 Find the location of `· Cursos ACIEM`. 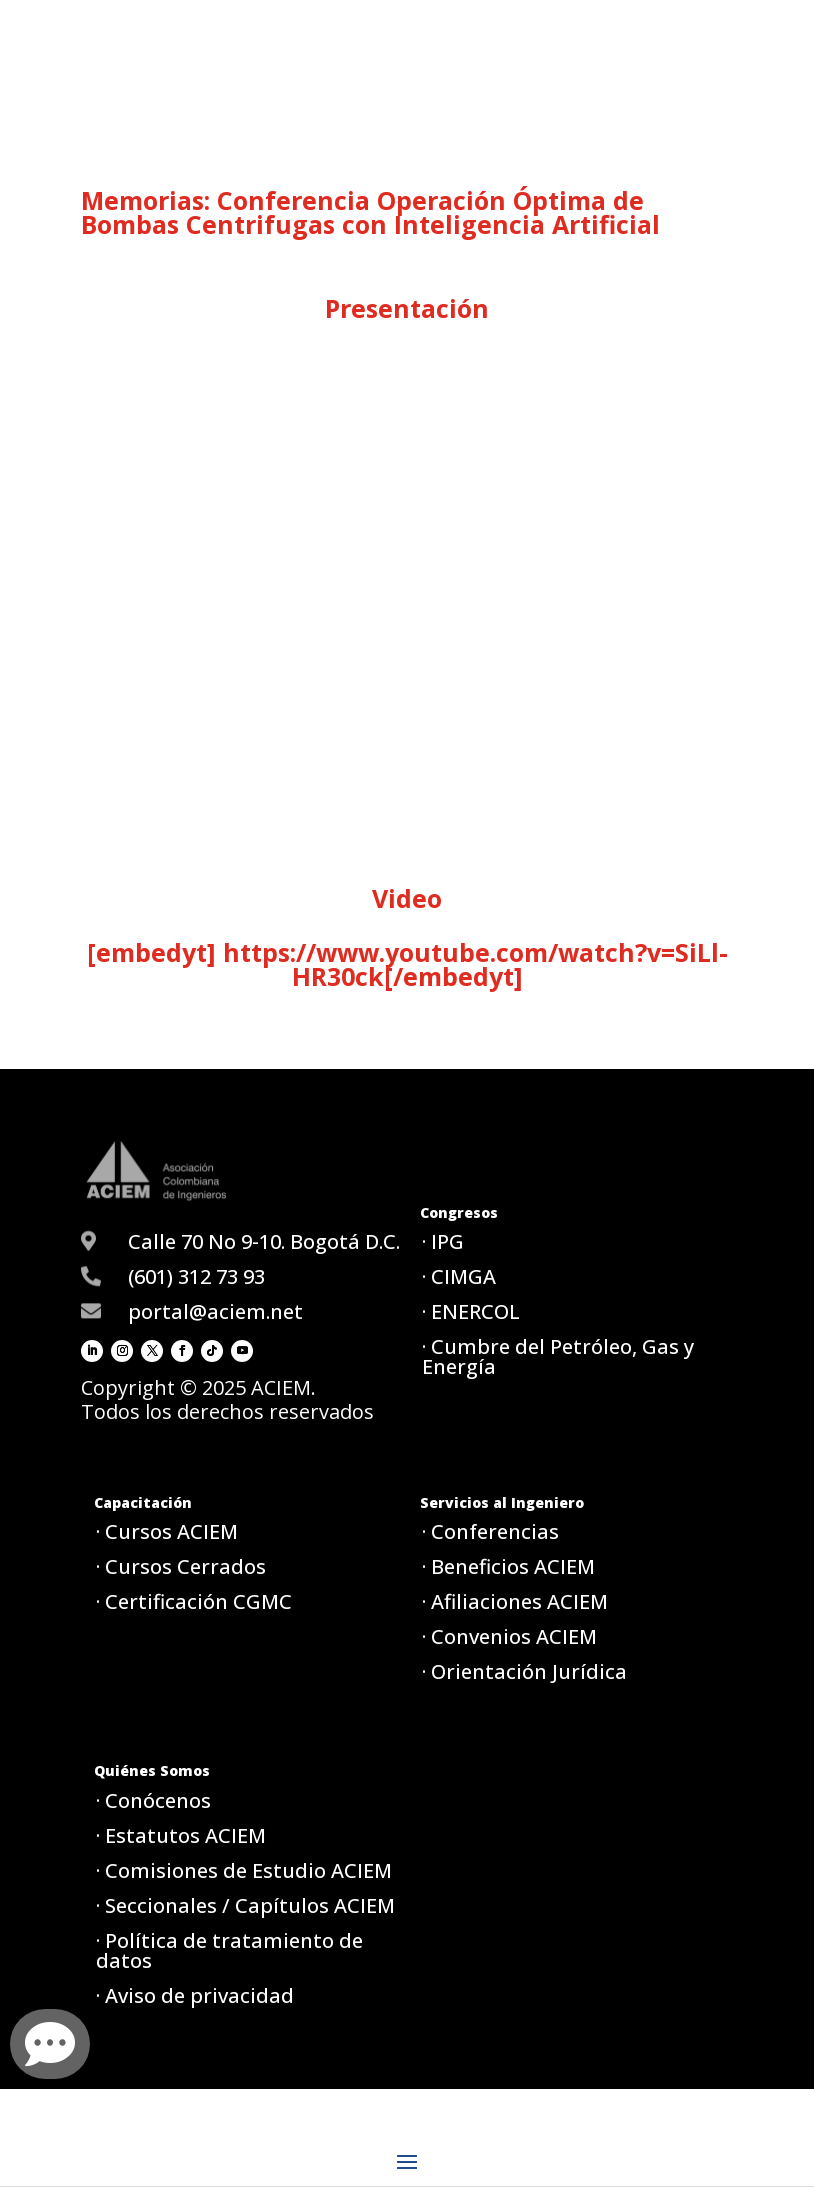

· Cursos ACIEM is located at coordinates (167, 1627).